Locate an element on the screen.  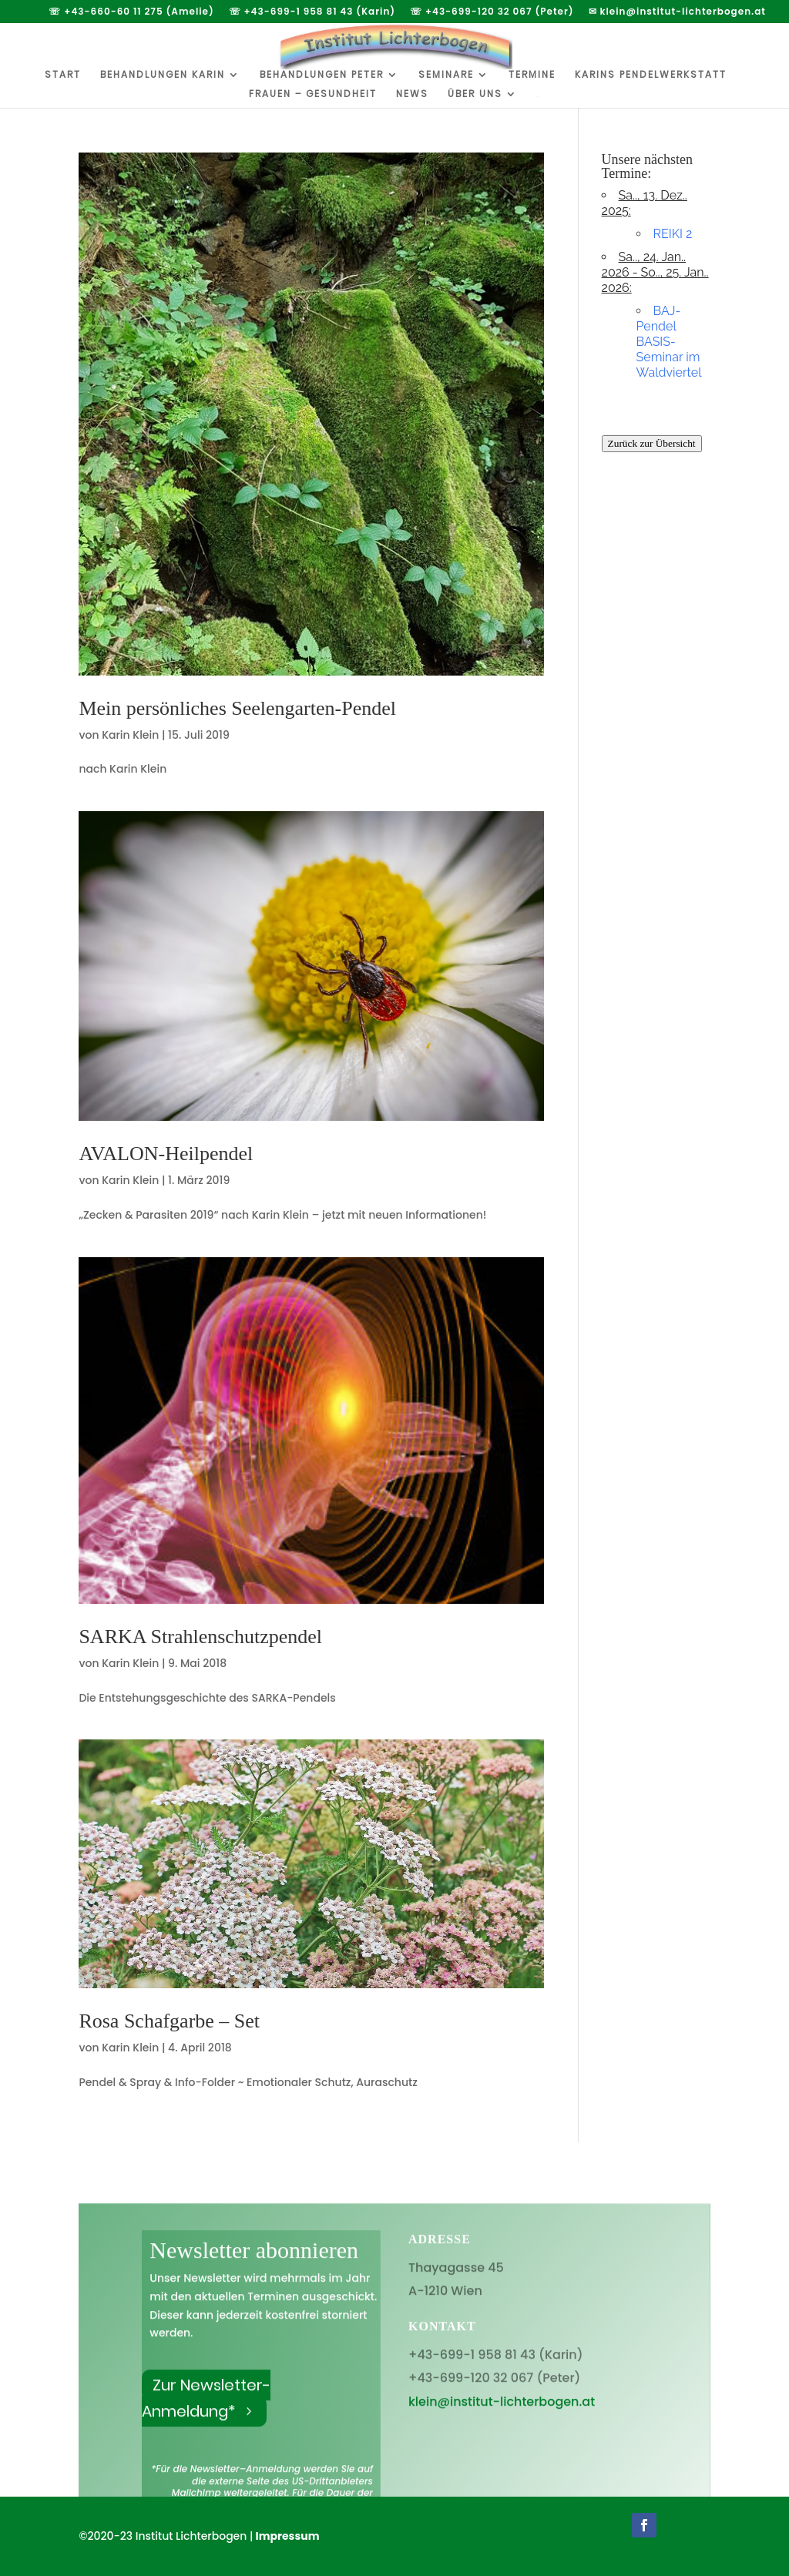
Start is located at coordinates (63, 75).